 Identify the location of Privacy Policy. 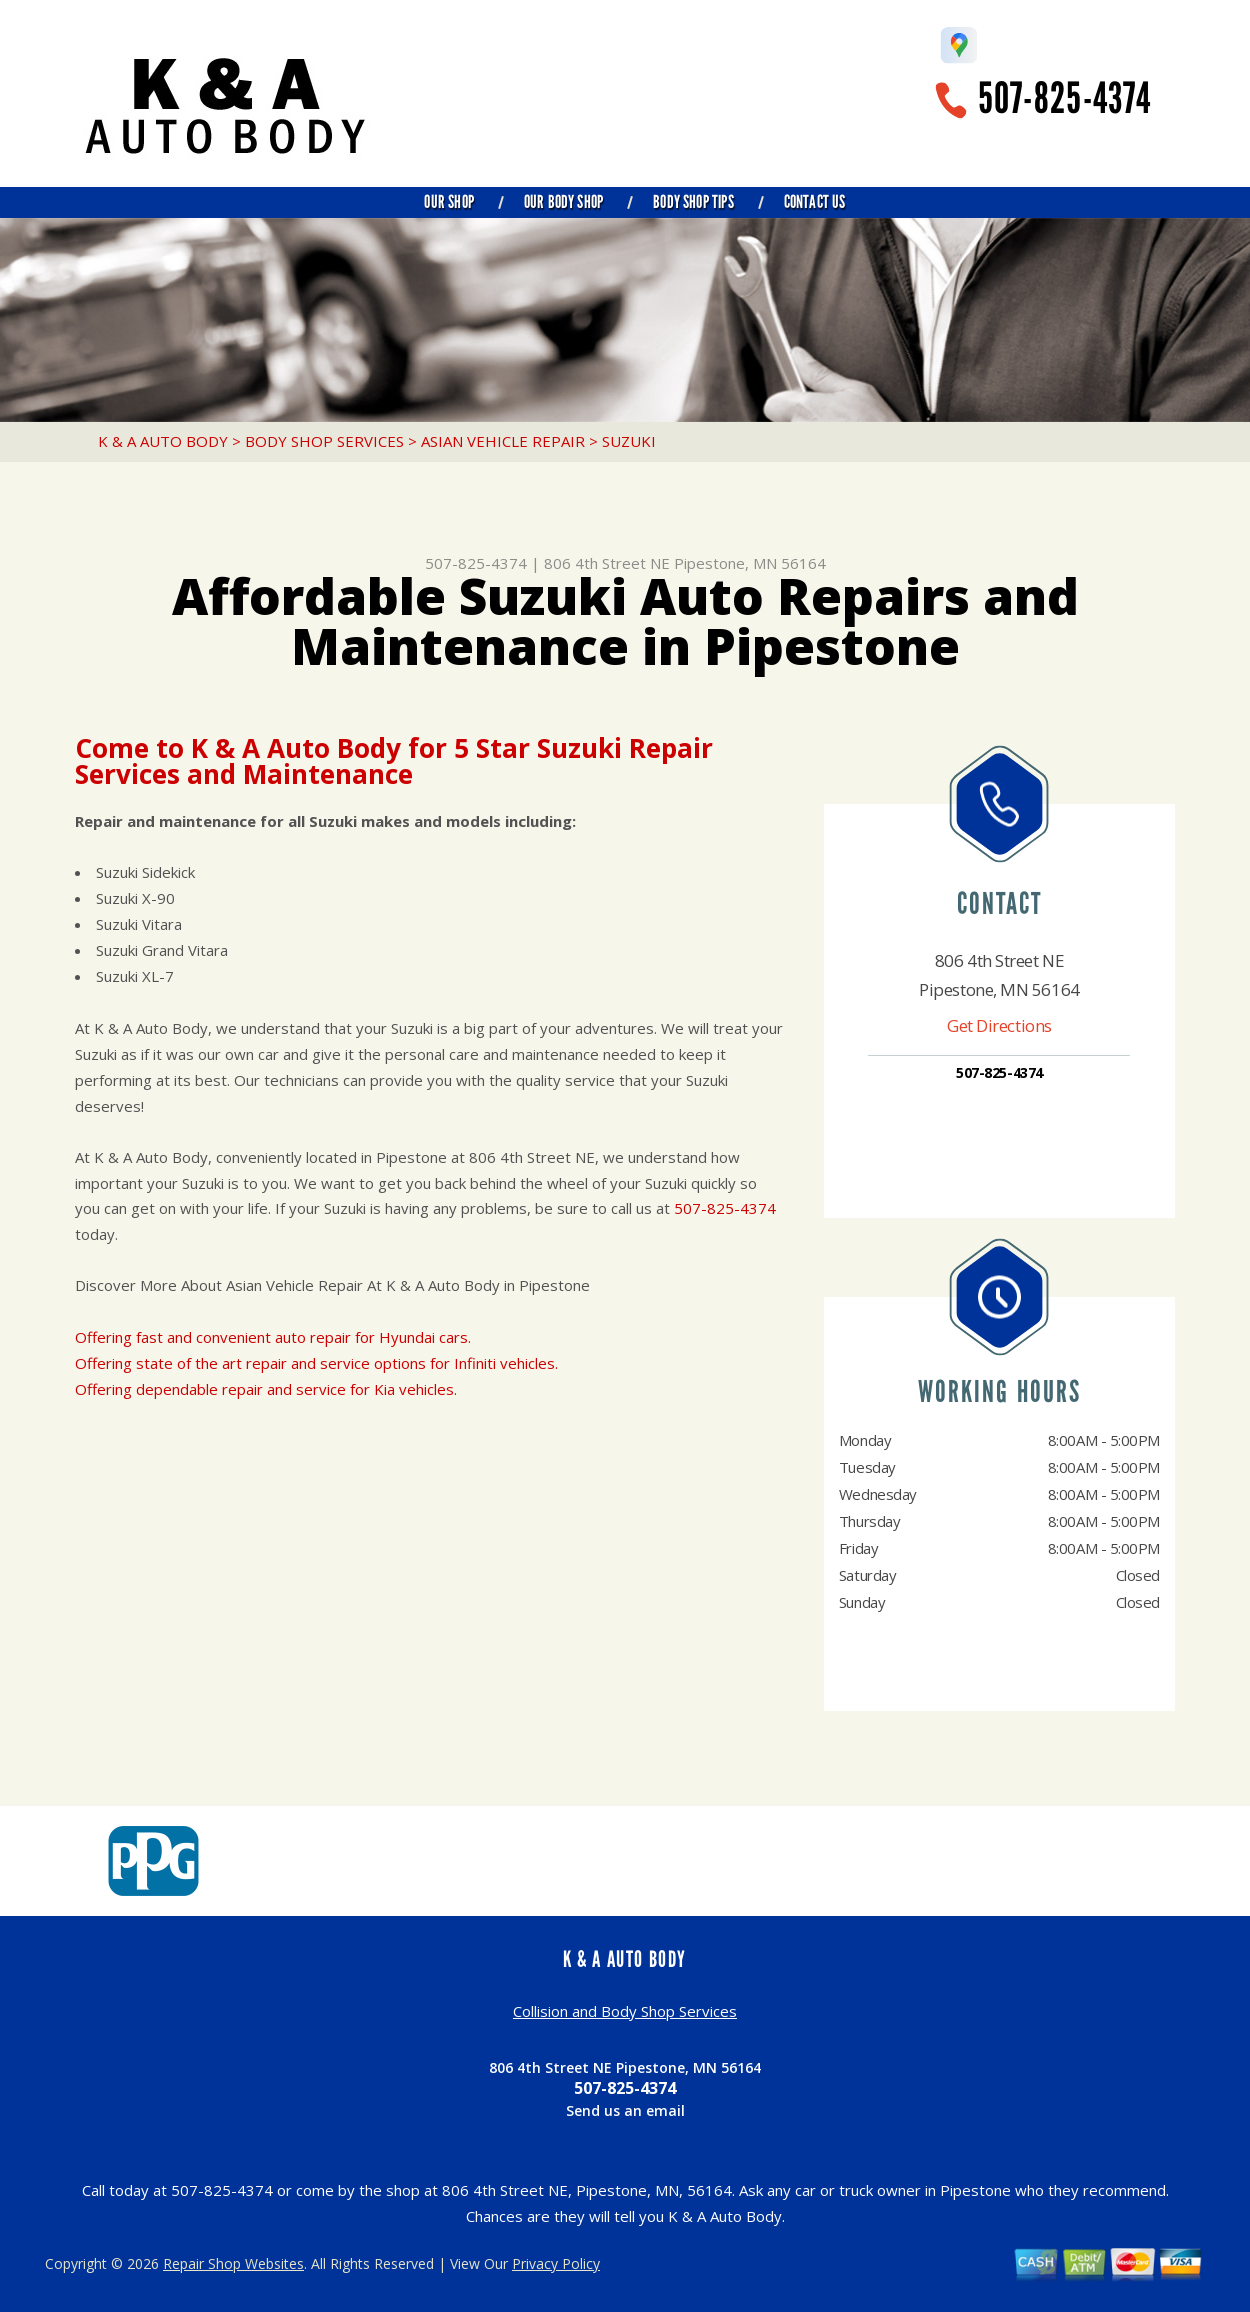
(556, 2263).